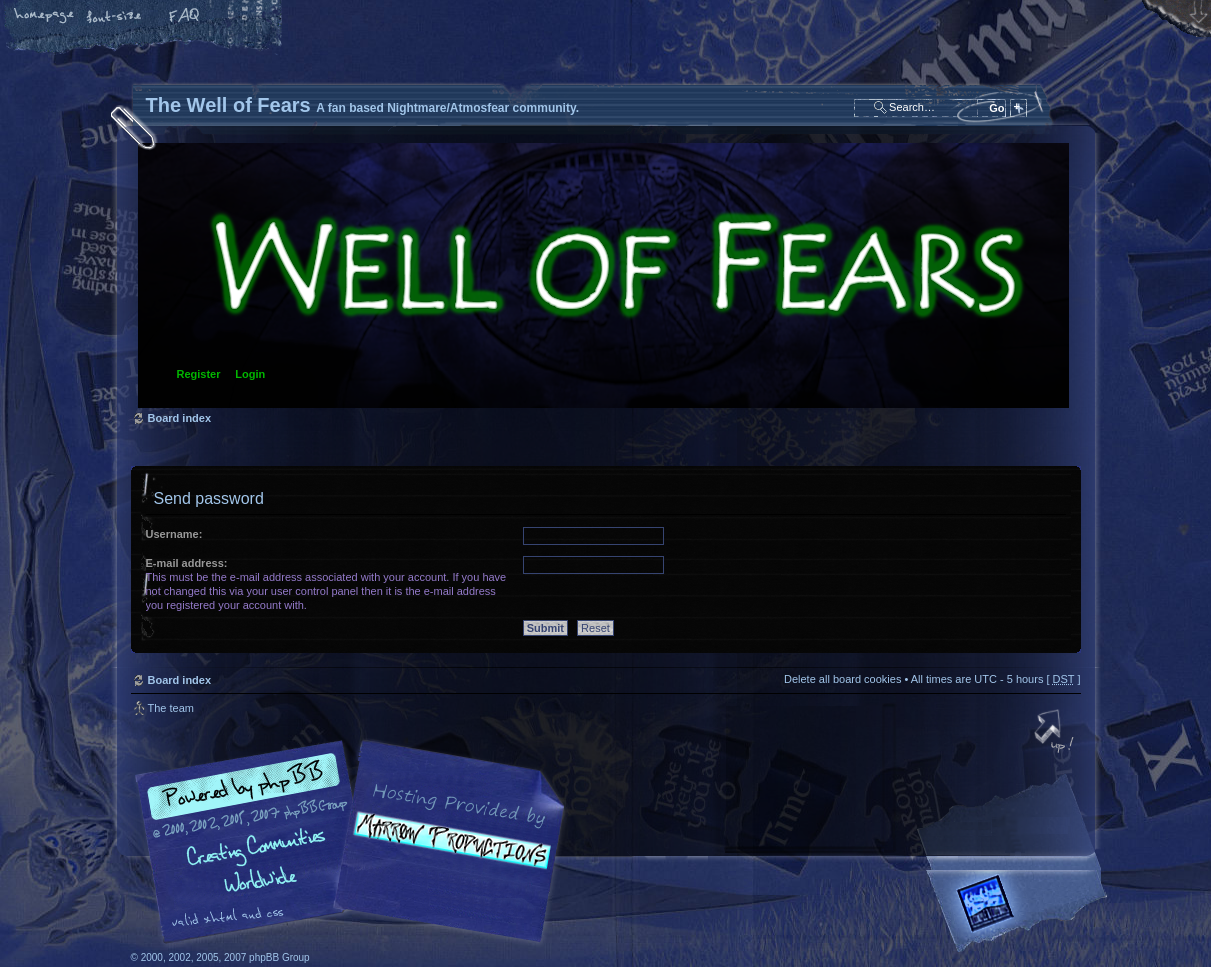  Describe the element at coordinates (174, 534) in the screenshot. I see `Username:` at that location.